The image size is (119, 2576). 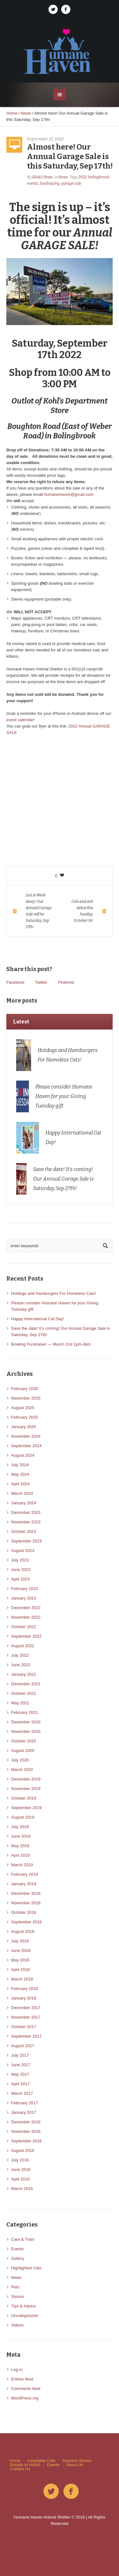 I want to click on March 2016, so click(x=22, y=2188).